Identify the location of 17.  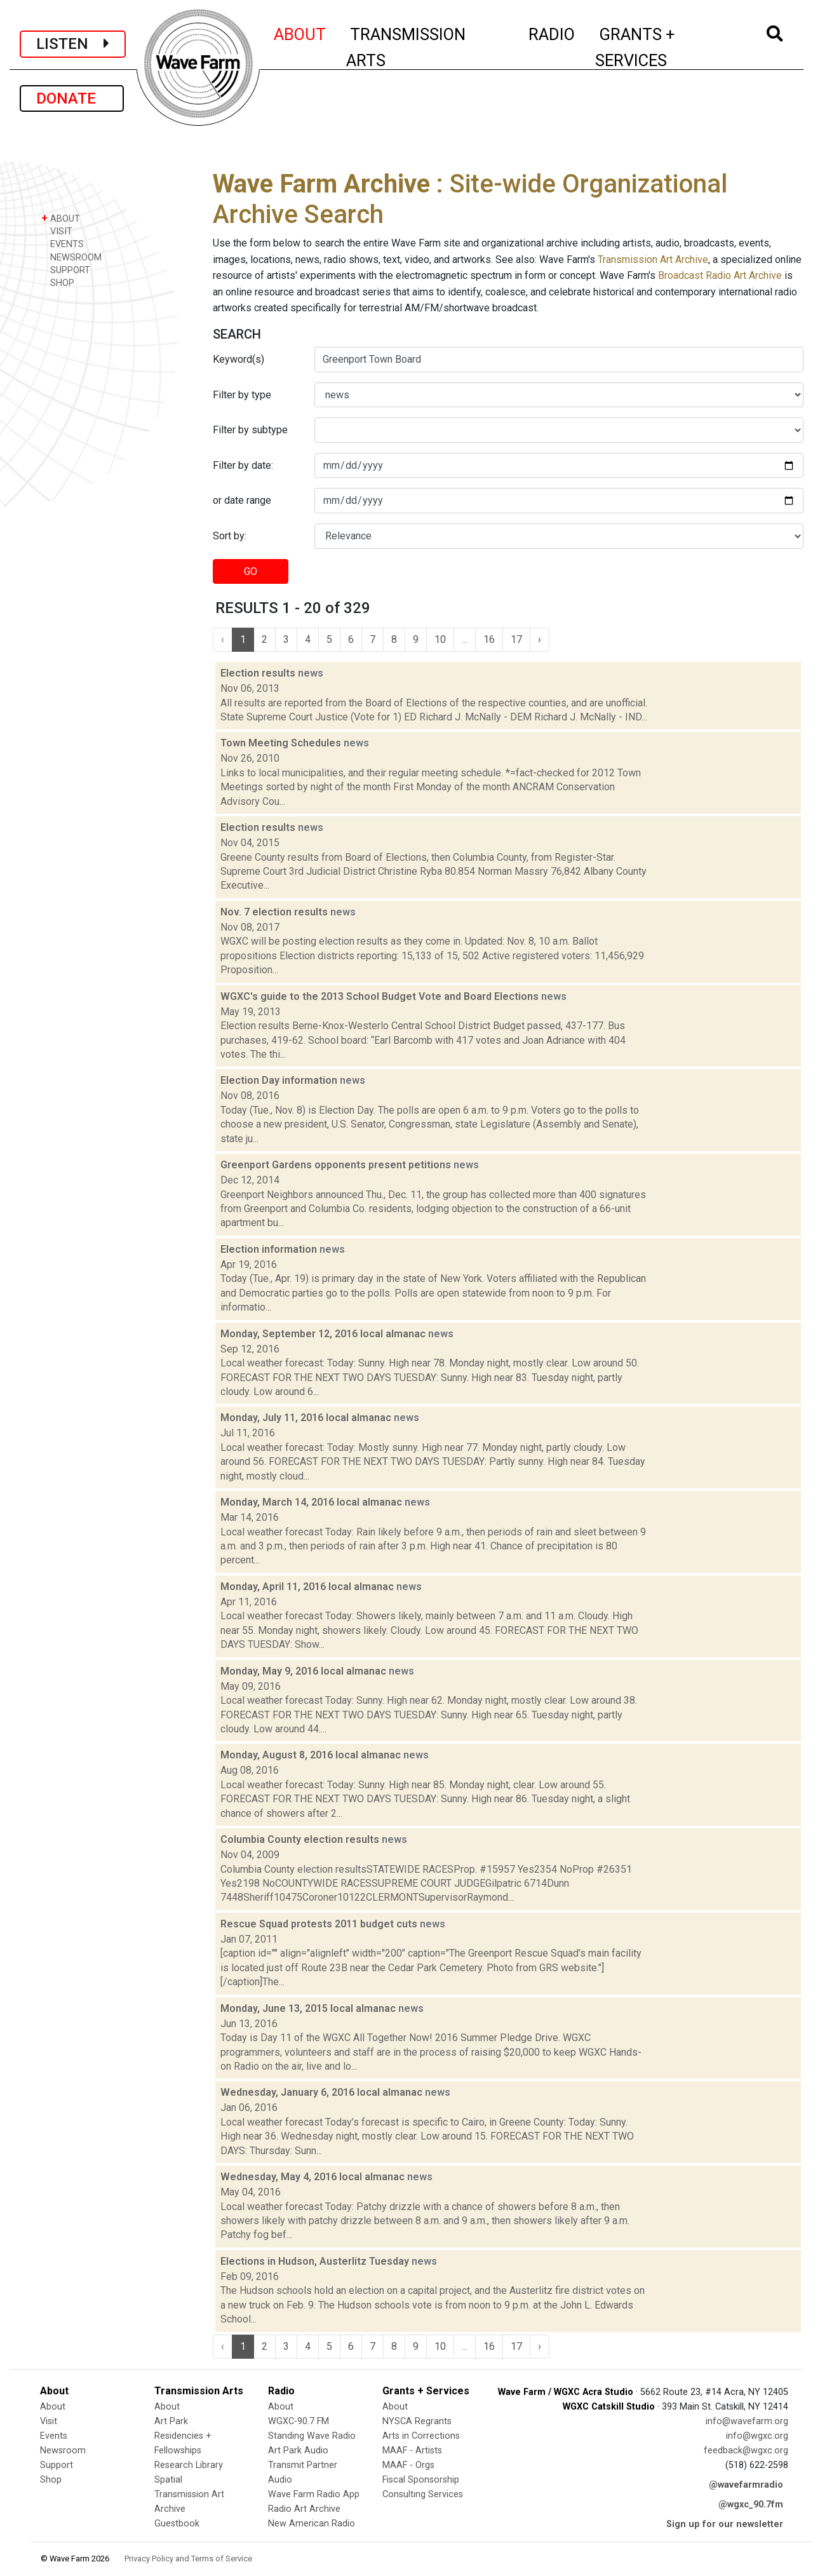
(516, 639).